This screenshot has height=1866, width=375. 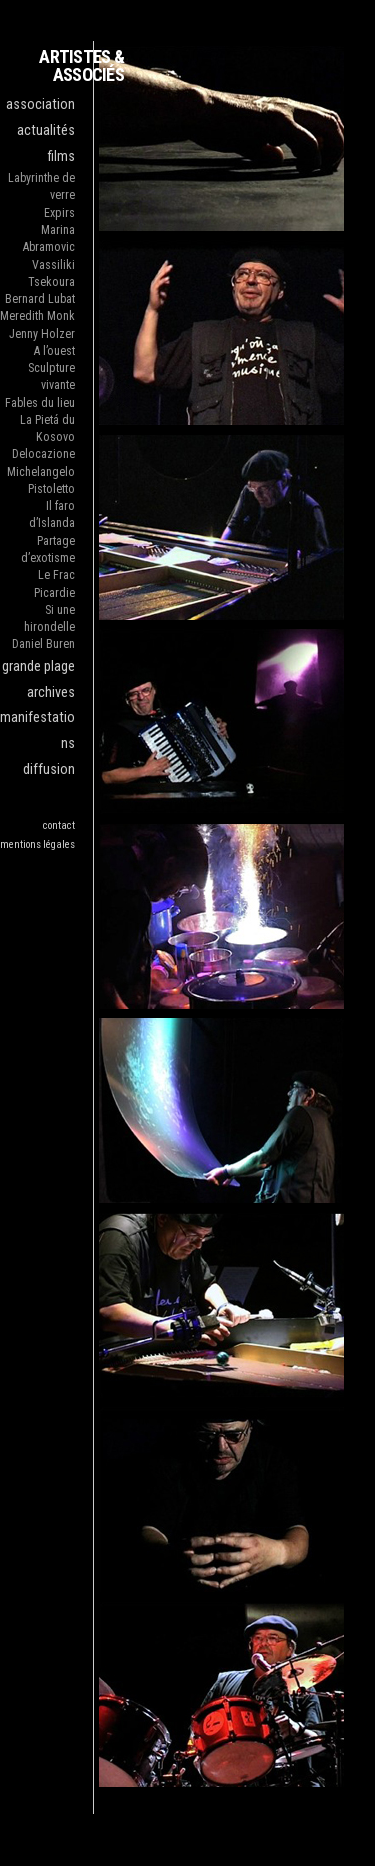 What do you see at coordinates (37, 316) in the screenshot?
I see `Meredith Monk` at bounding box center [37, 316].